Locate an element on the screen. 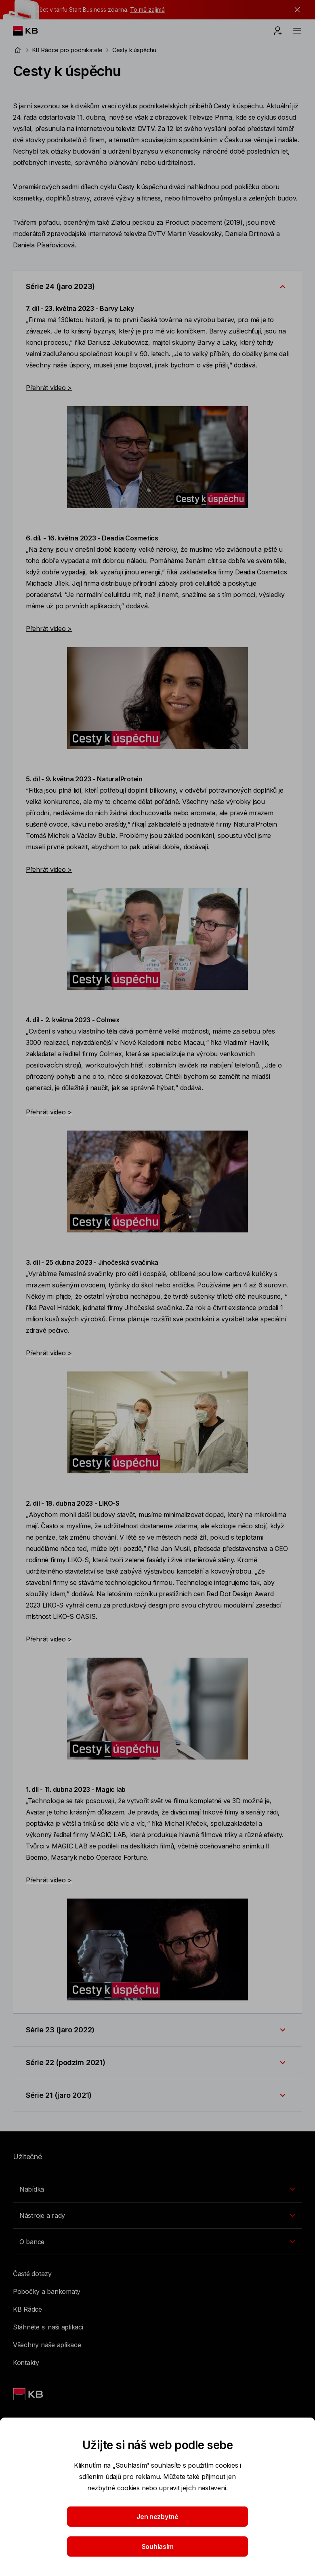 The width and height of the screenshot is (315, 2576). Přehrát video > is located at coordinates (49, 388).